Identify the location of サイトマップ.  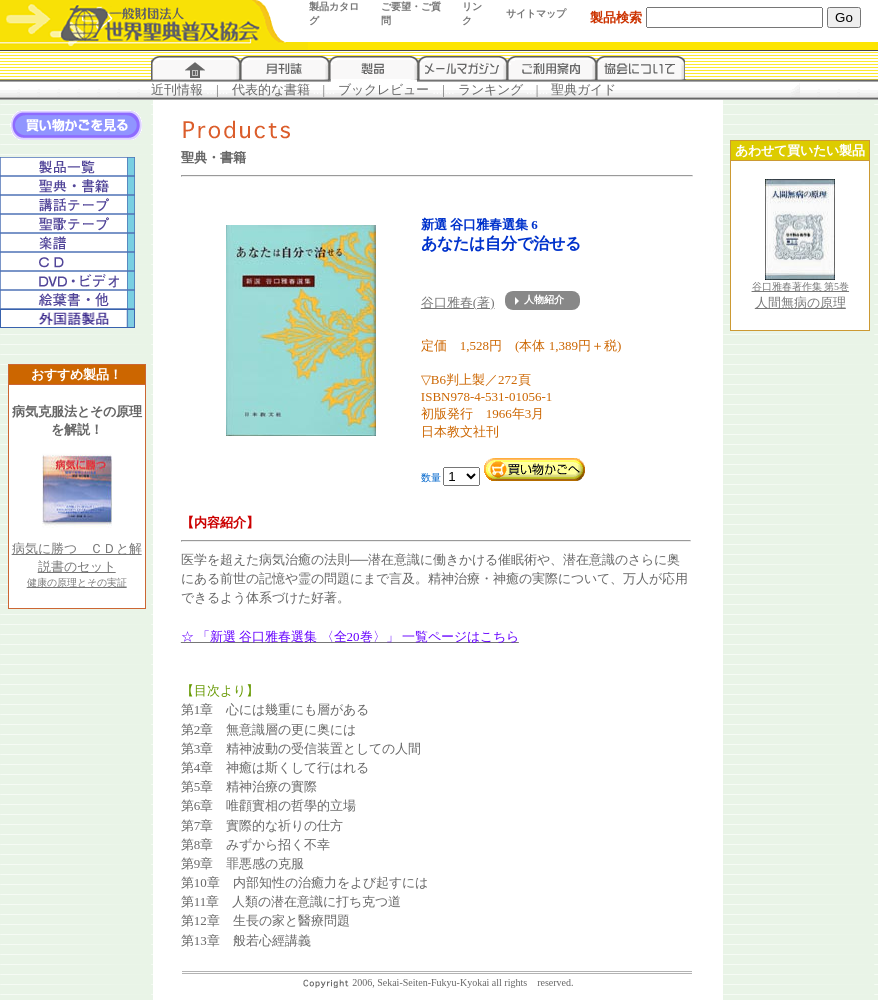
(536, 13).